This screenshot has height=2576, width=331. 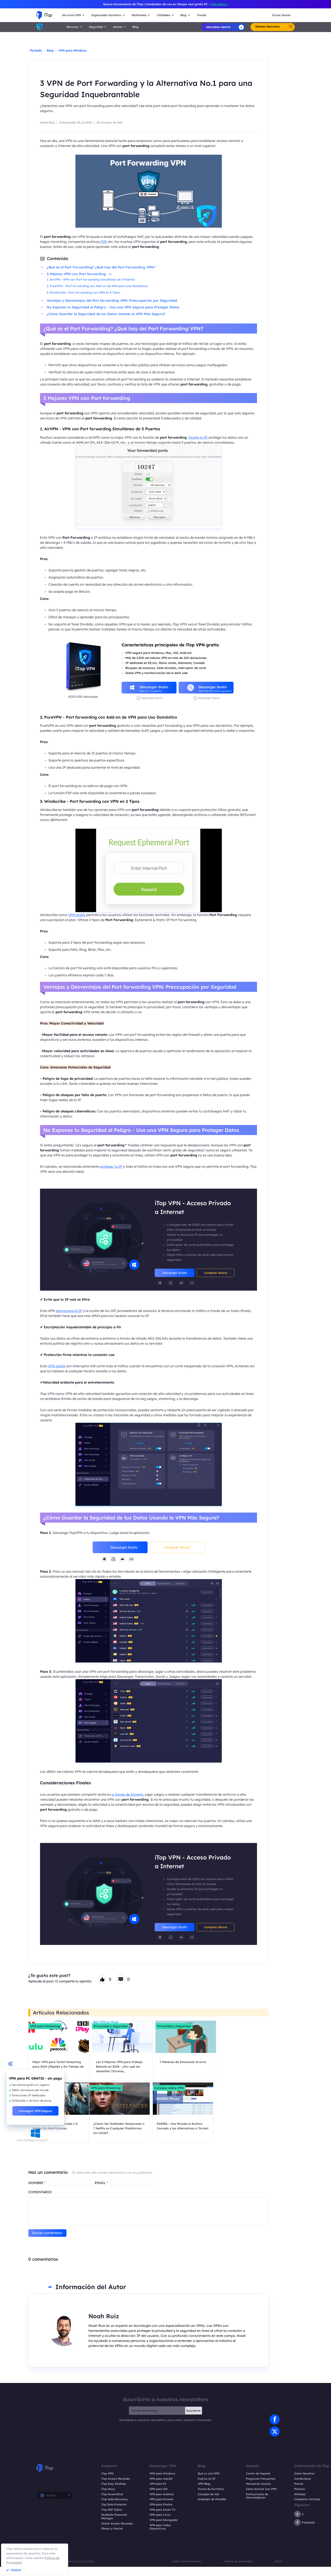 I want to click on Tienda, so click(x=201, y=15).